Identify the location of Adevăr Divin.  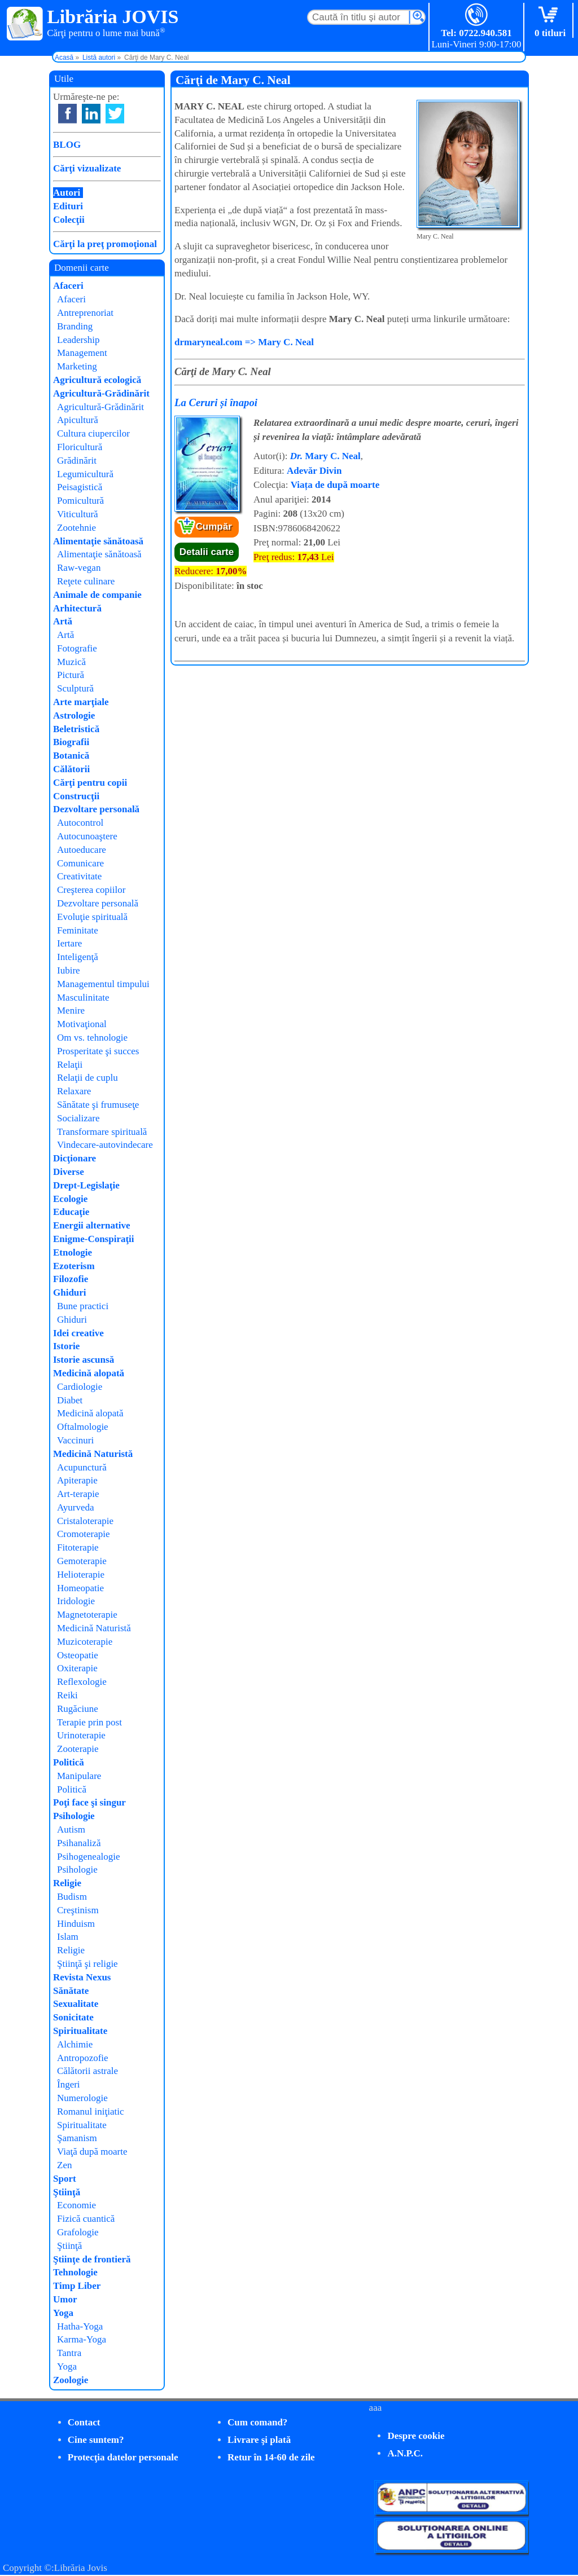
(314, 470).